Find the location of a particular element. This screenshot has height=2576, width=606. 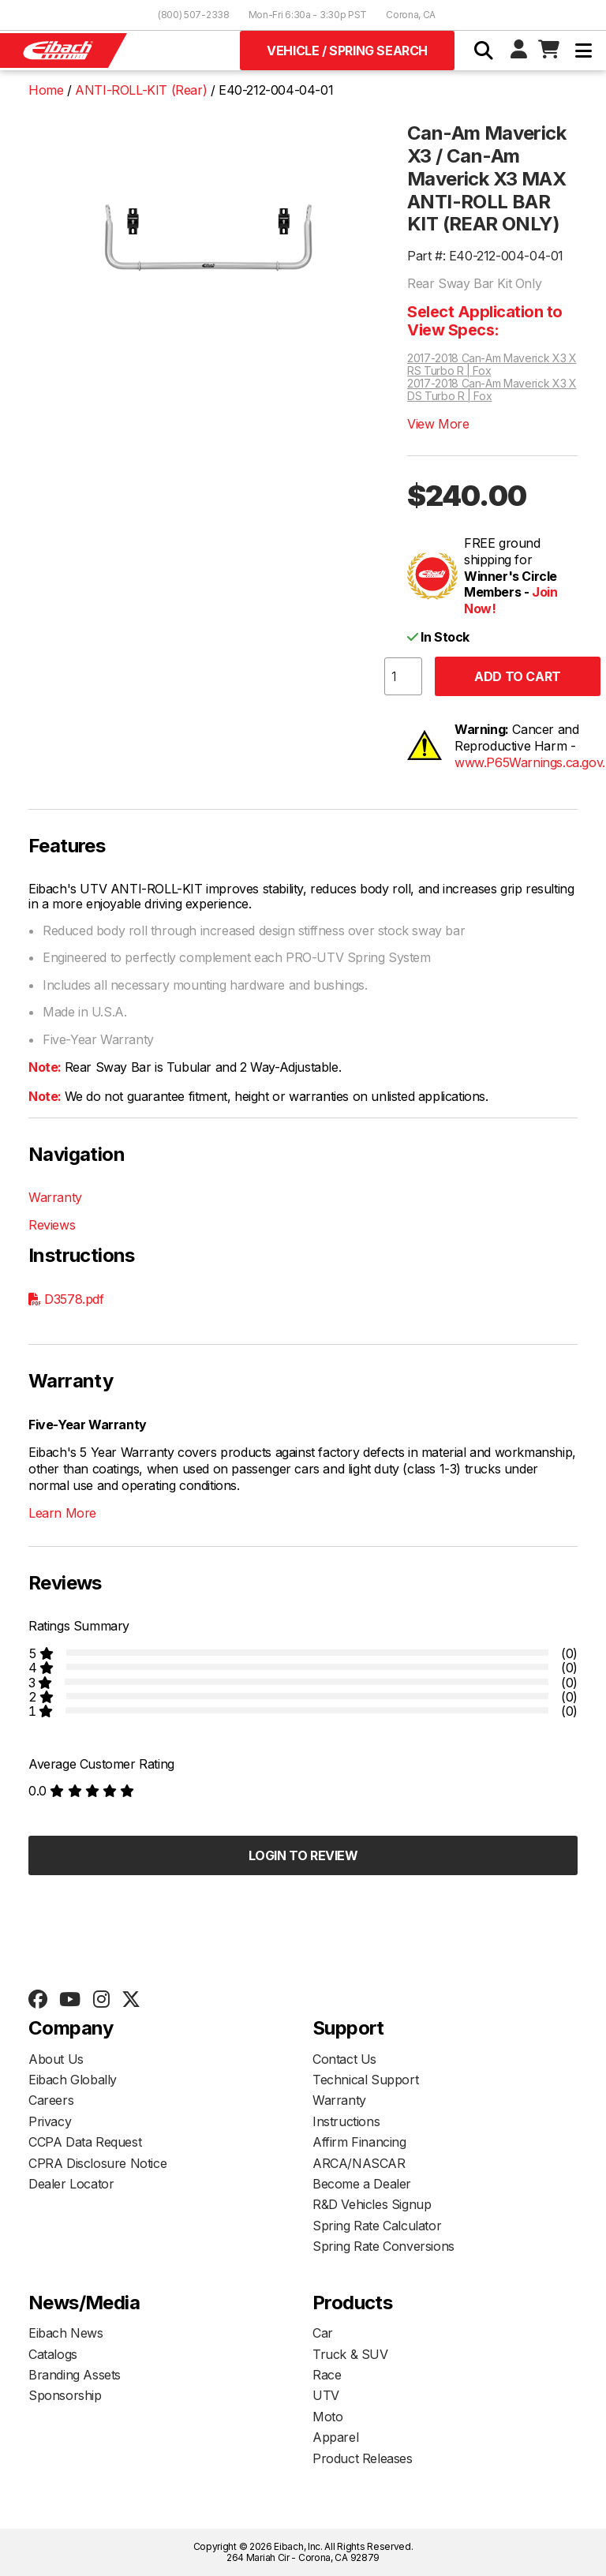

Part #: E40-212-004-04-01 is located at coordinates (485, 256).